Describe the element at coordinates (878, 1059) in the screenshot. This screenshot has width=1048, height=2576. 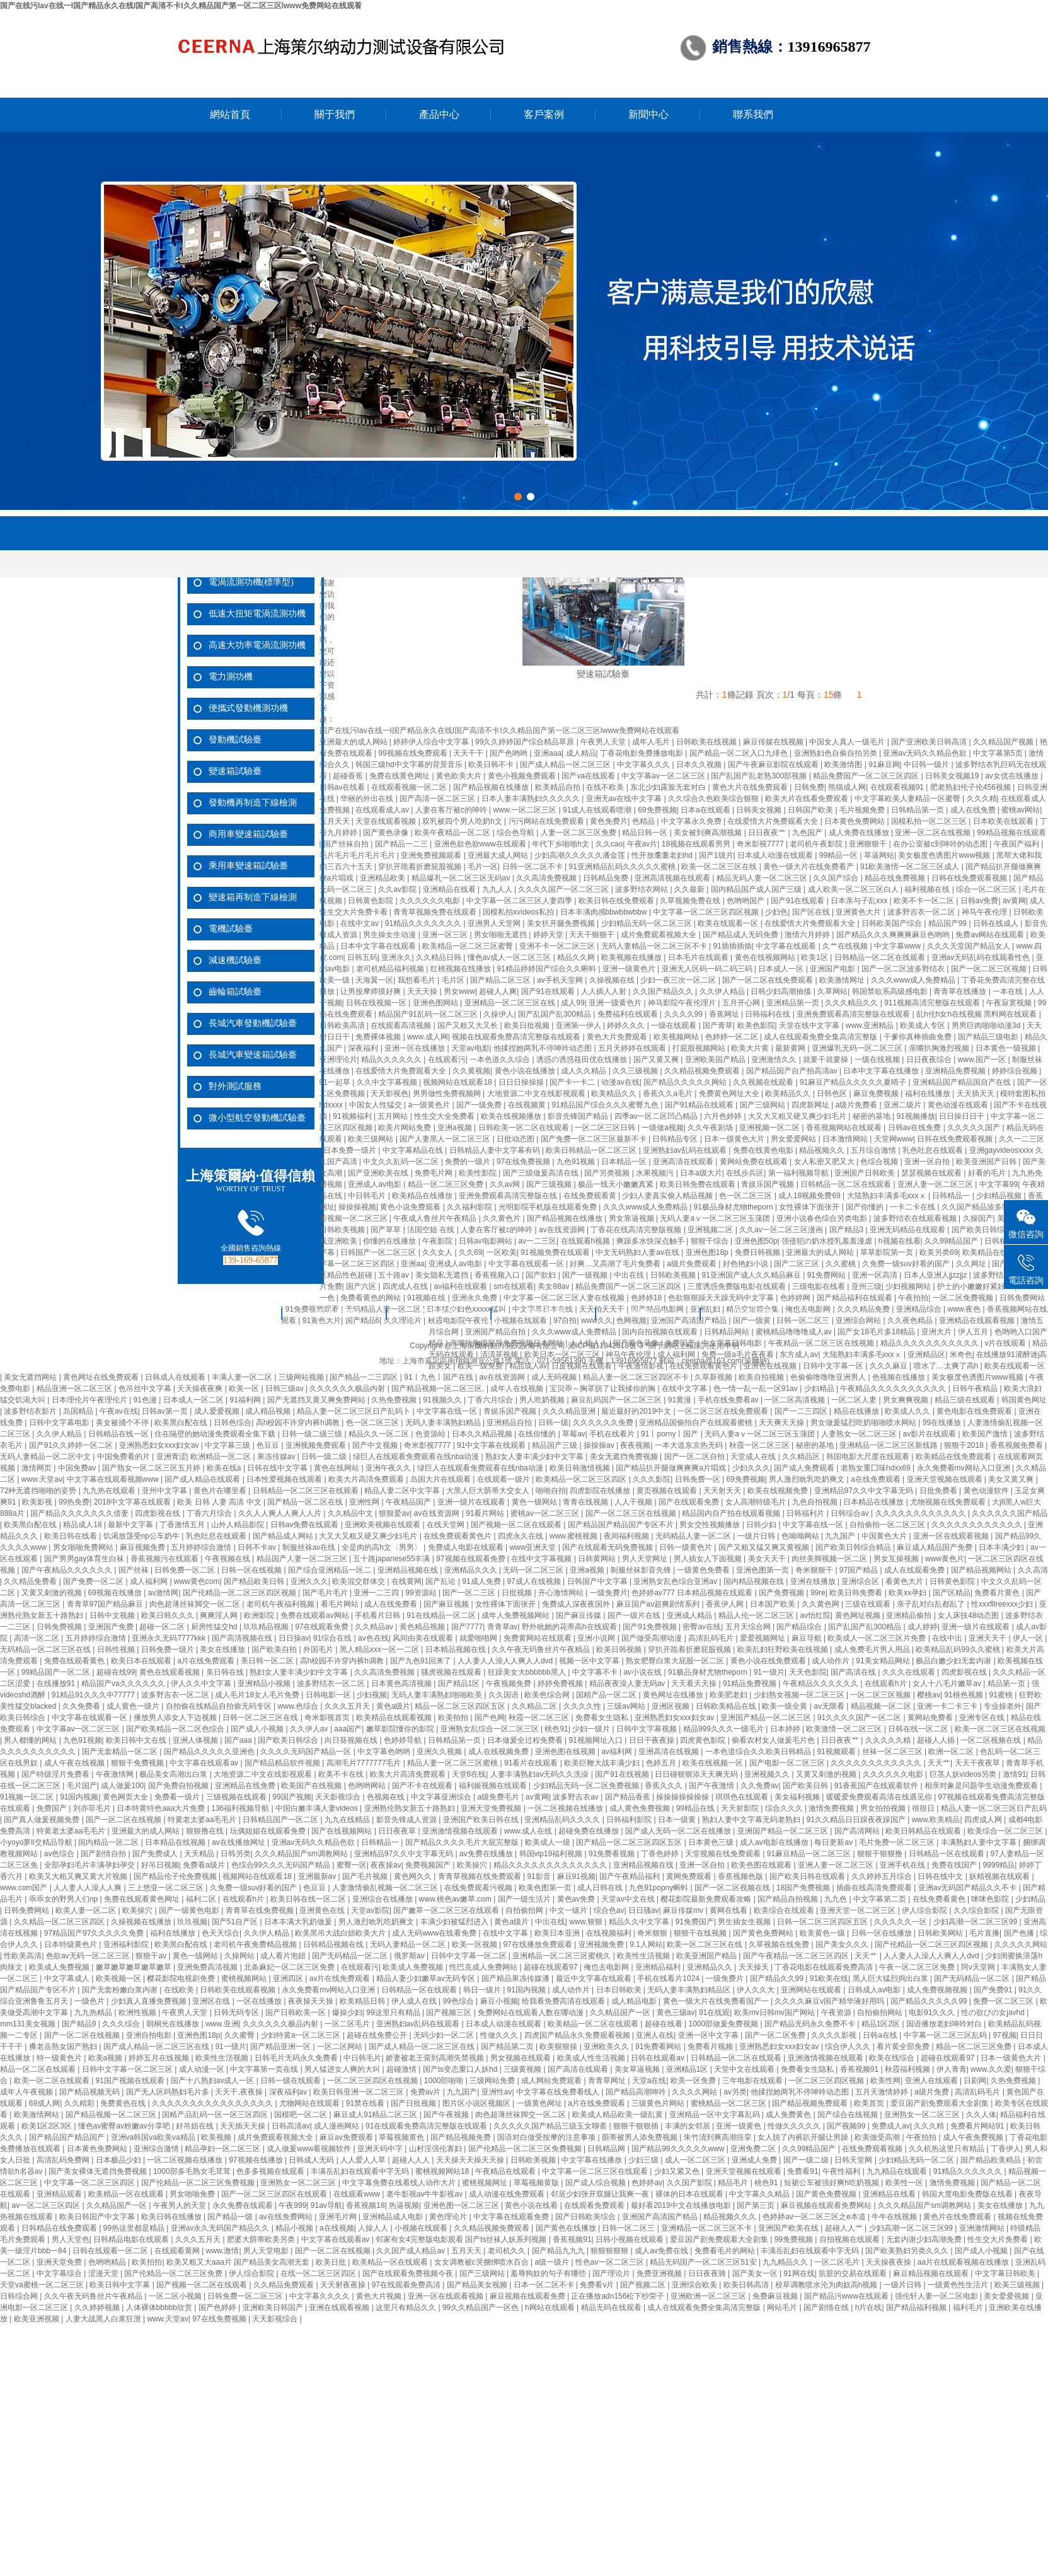
I see `一级在线视频` at that location.